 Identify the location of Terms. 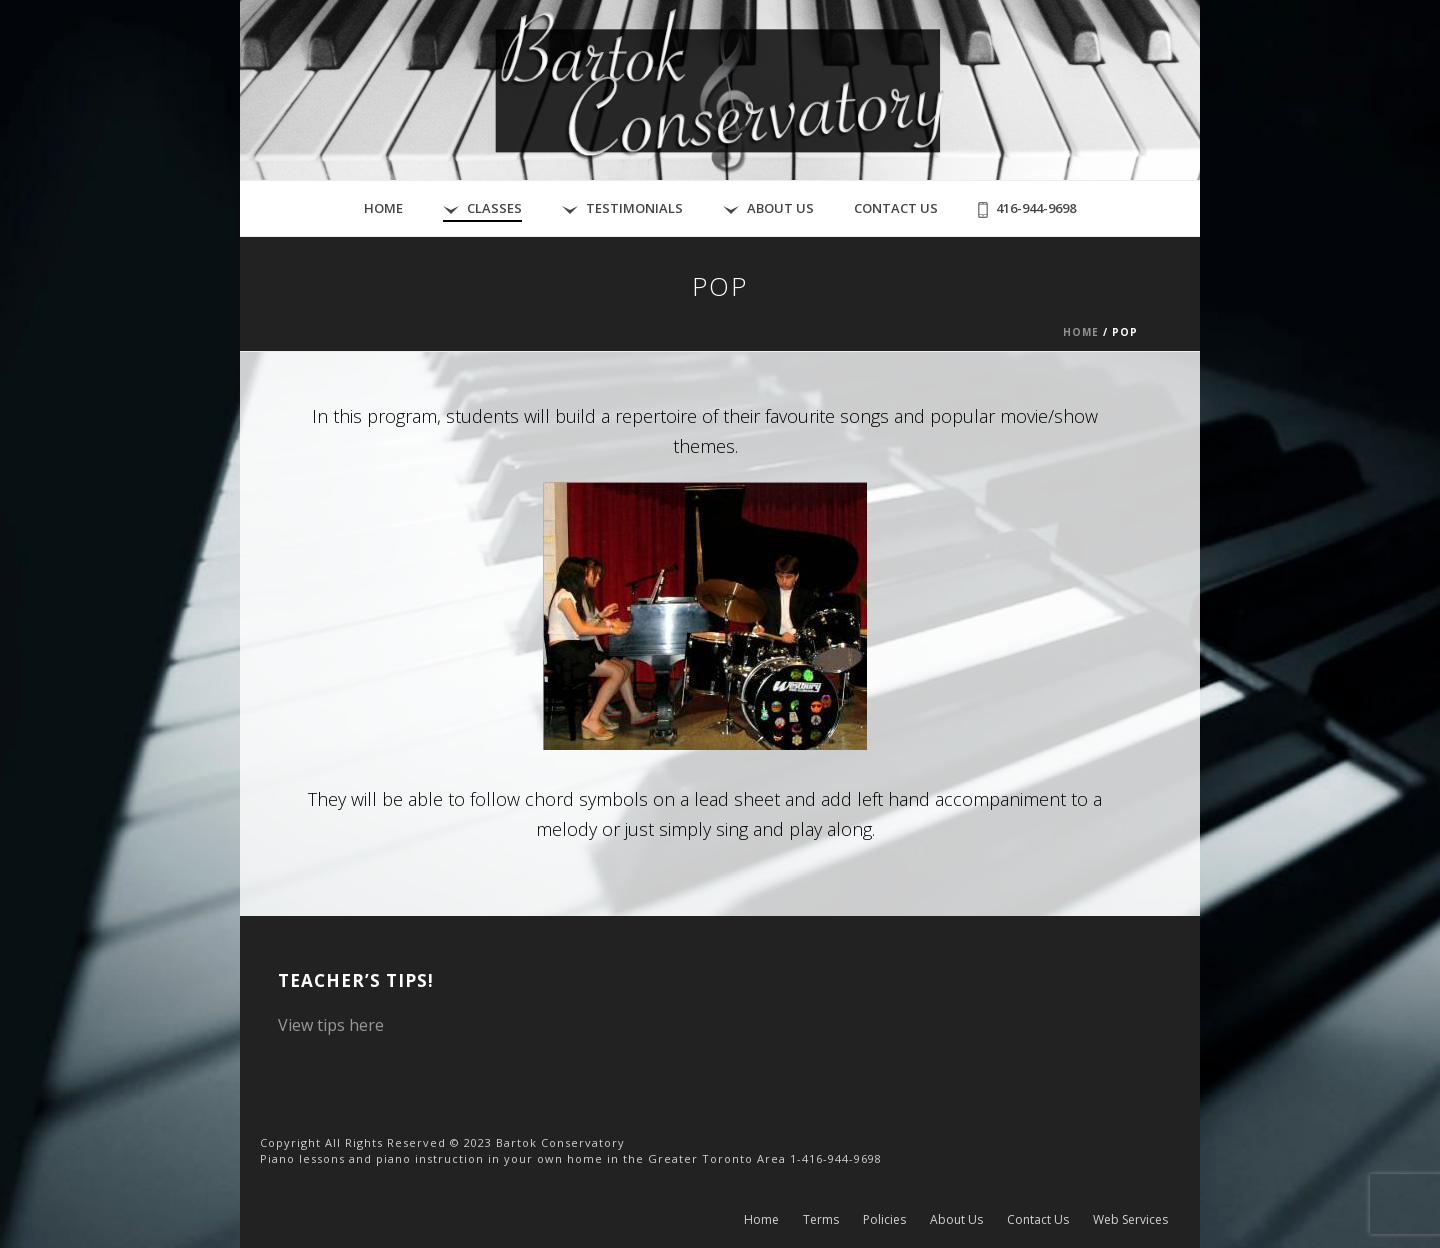
(821, 1220).